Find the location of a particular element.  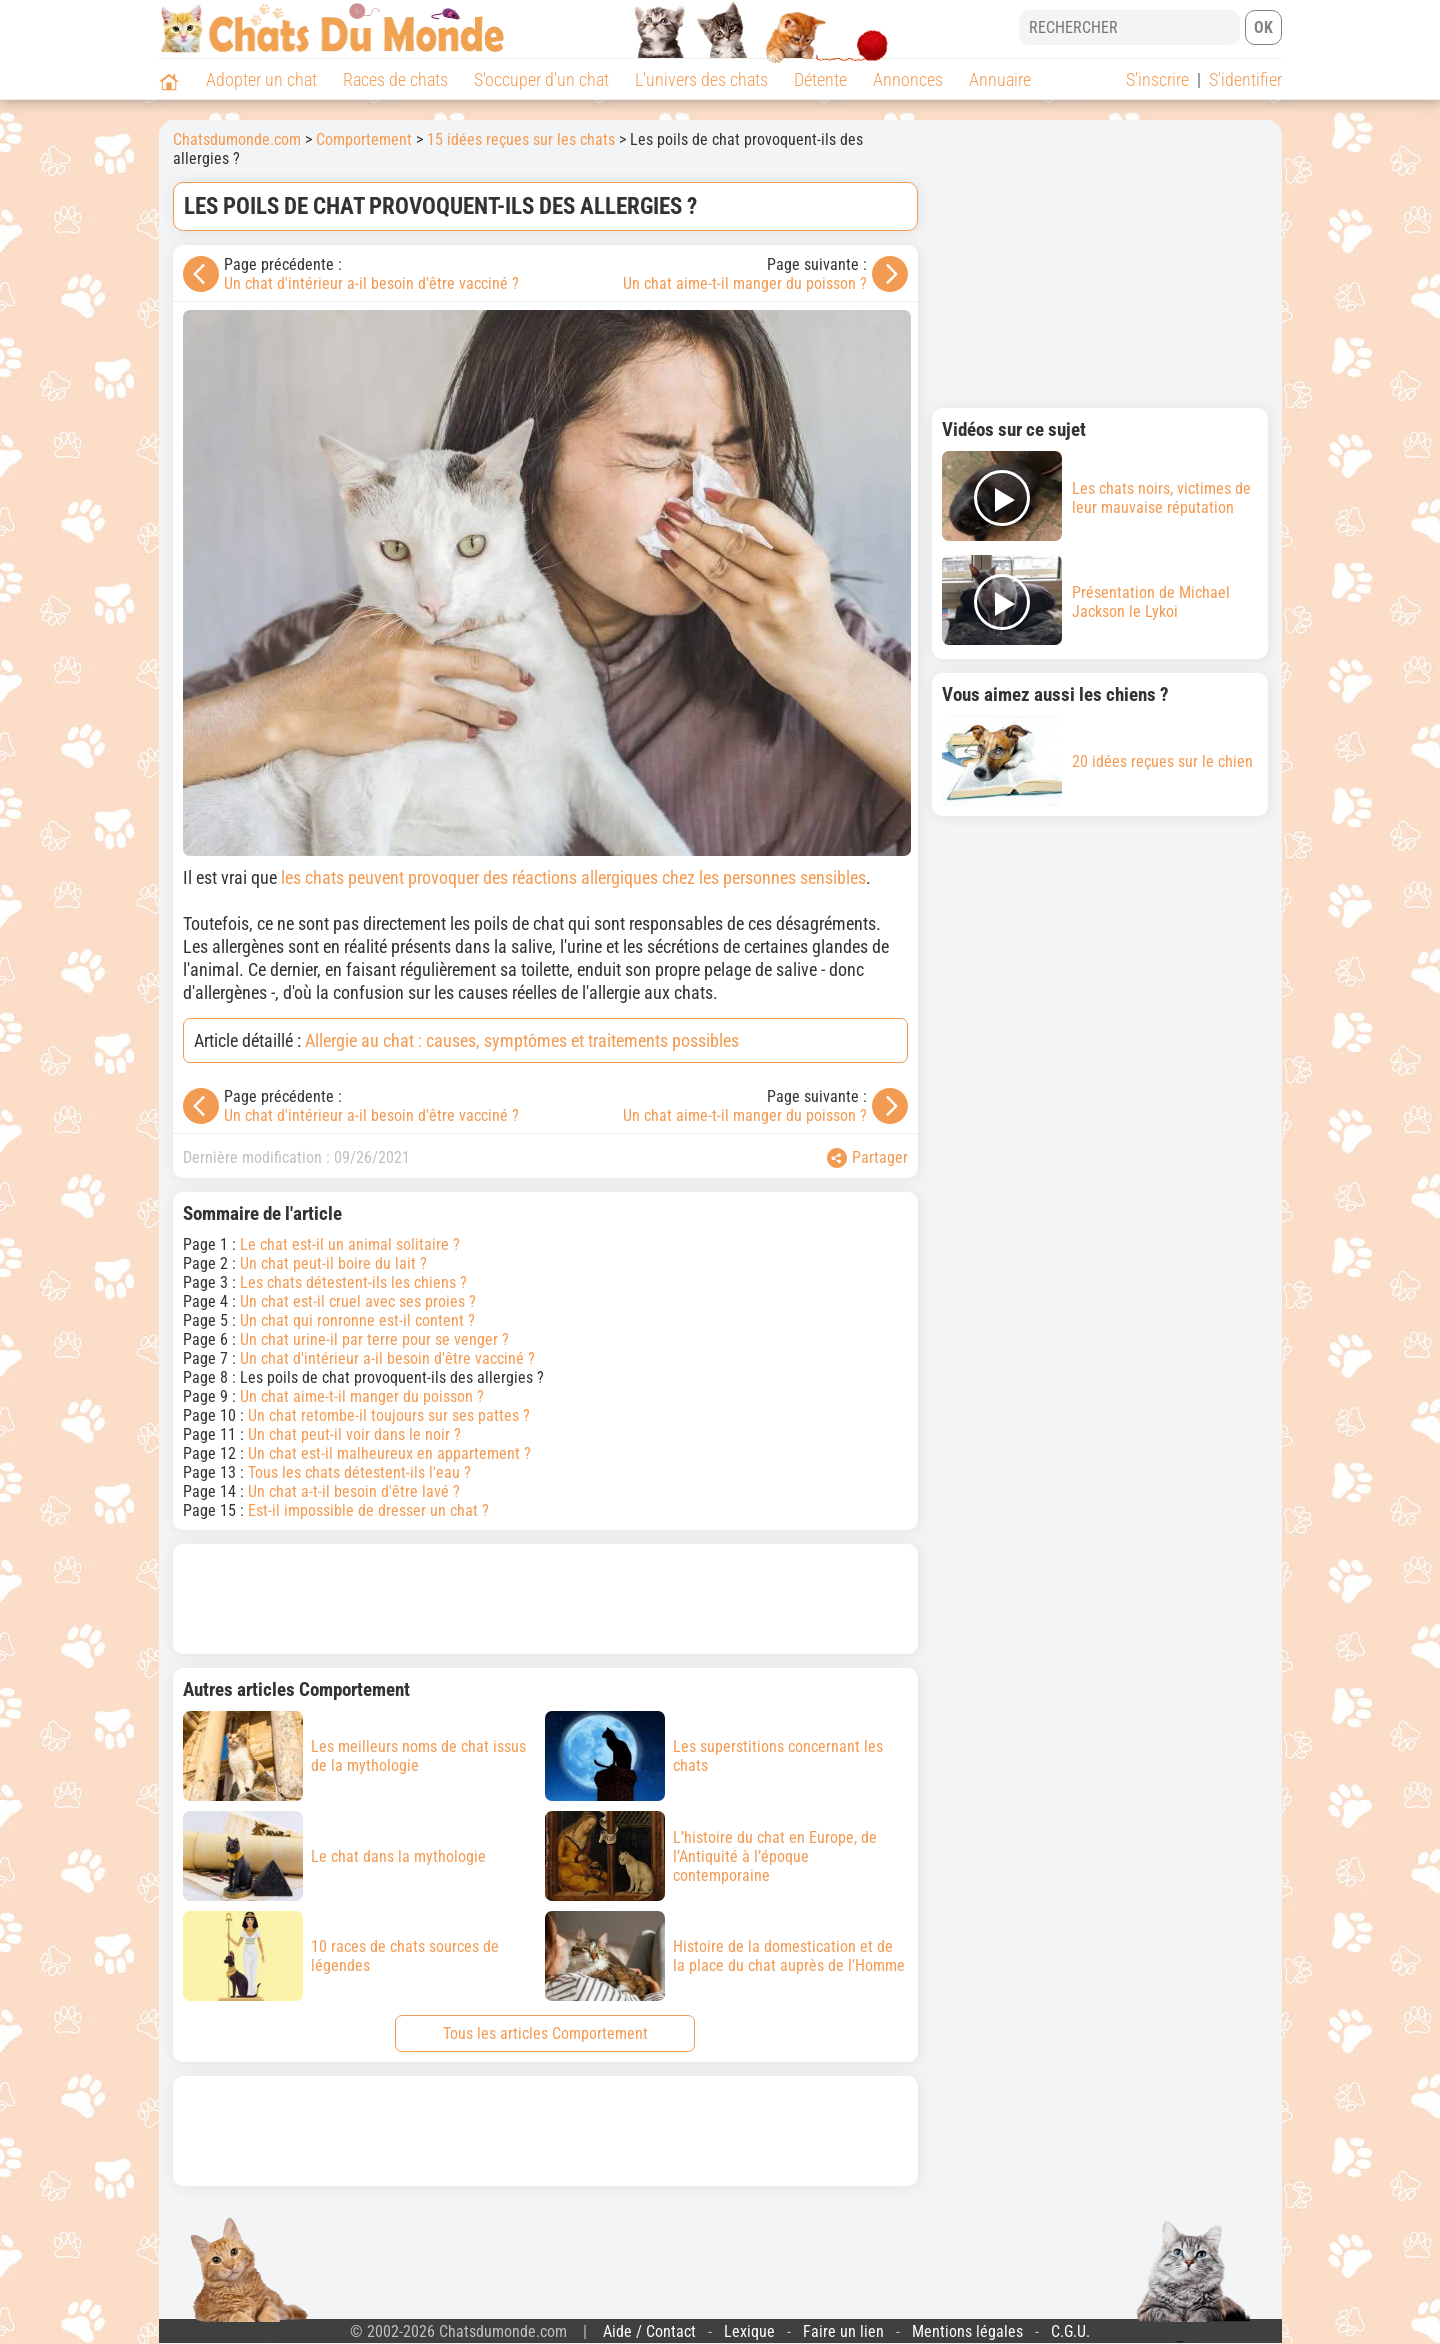

Les chats détestent-ils les chiens ? is located at coordinates (353, 1282).